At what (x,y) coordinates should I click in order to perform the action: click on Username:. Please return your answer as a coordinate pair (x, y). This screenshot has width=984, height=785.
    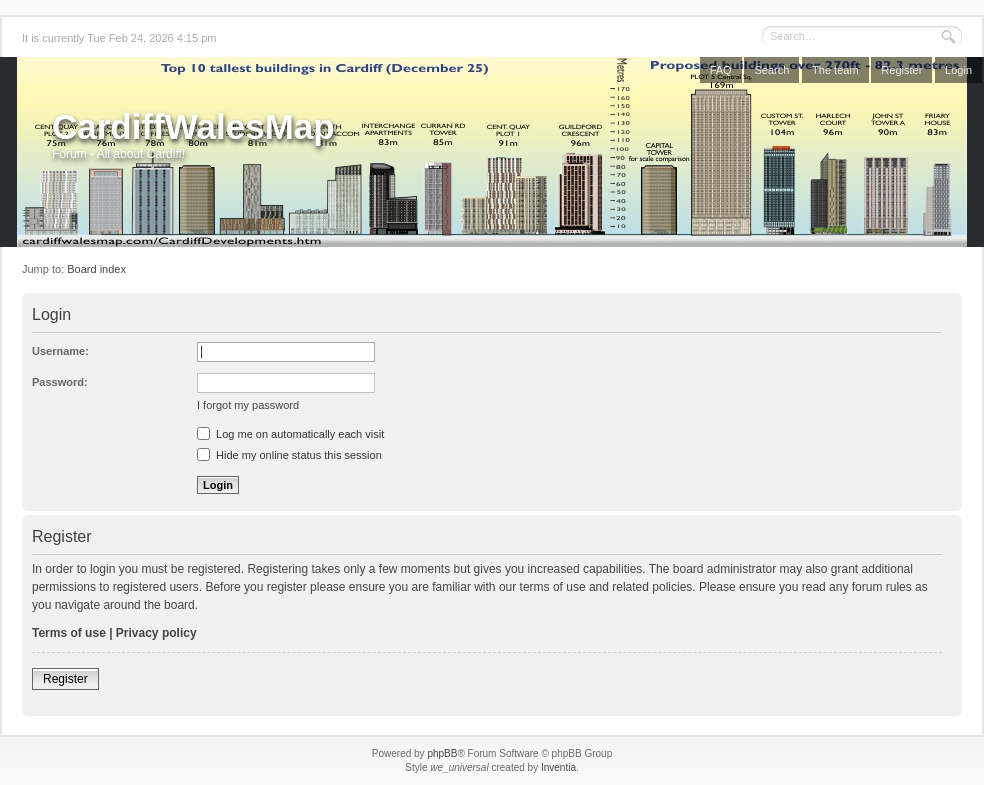
    Looking at the image, I should click on (60, 351).